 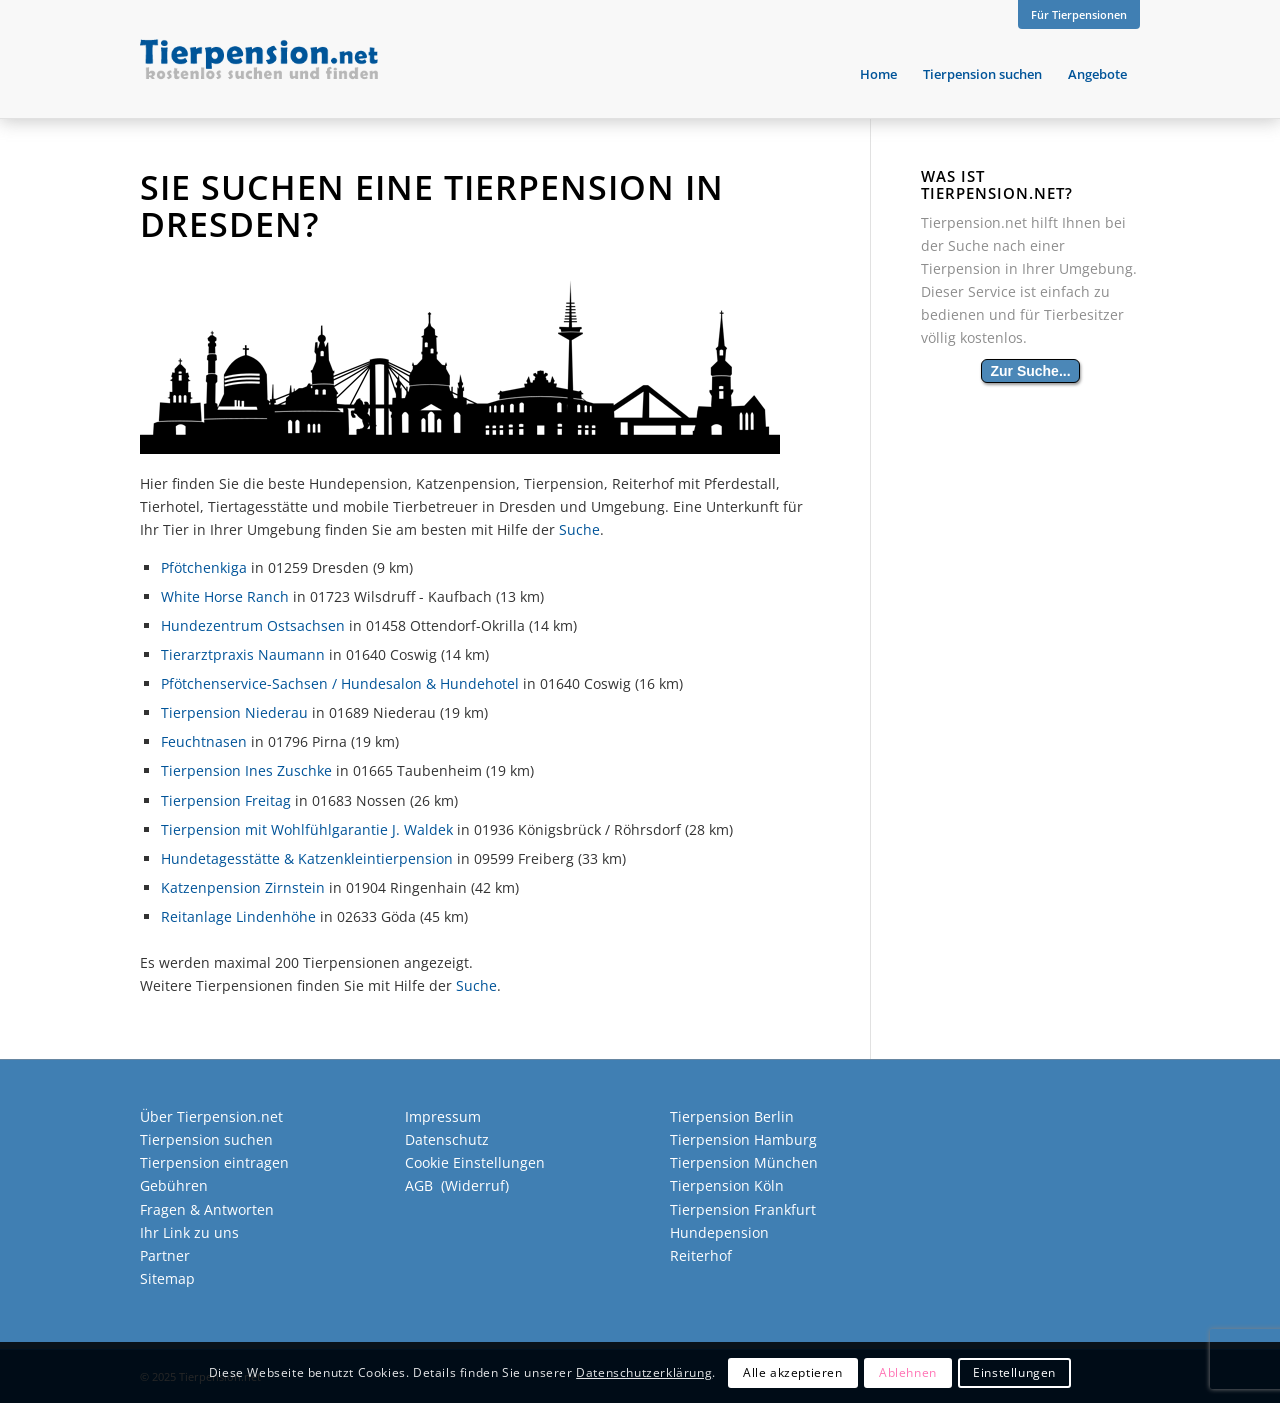 What do you see at coordinates (206, 1139) in the screenshot?
I see `Tierpension suchen` at bounding box center [206, 1139].